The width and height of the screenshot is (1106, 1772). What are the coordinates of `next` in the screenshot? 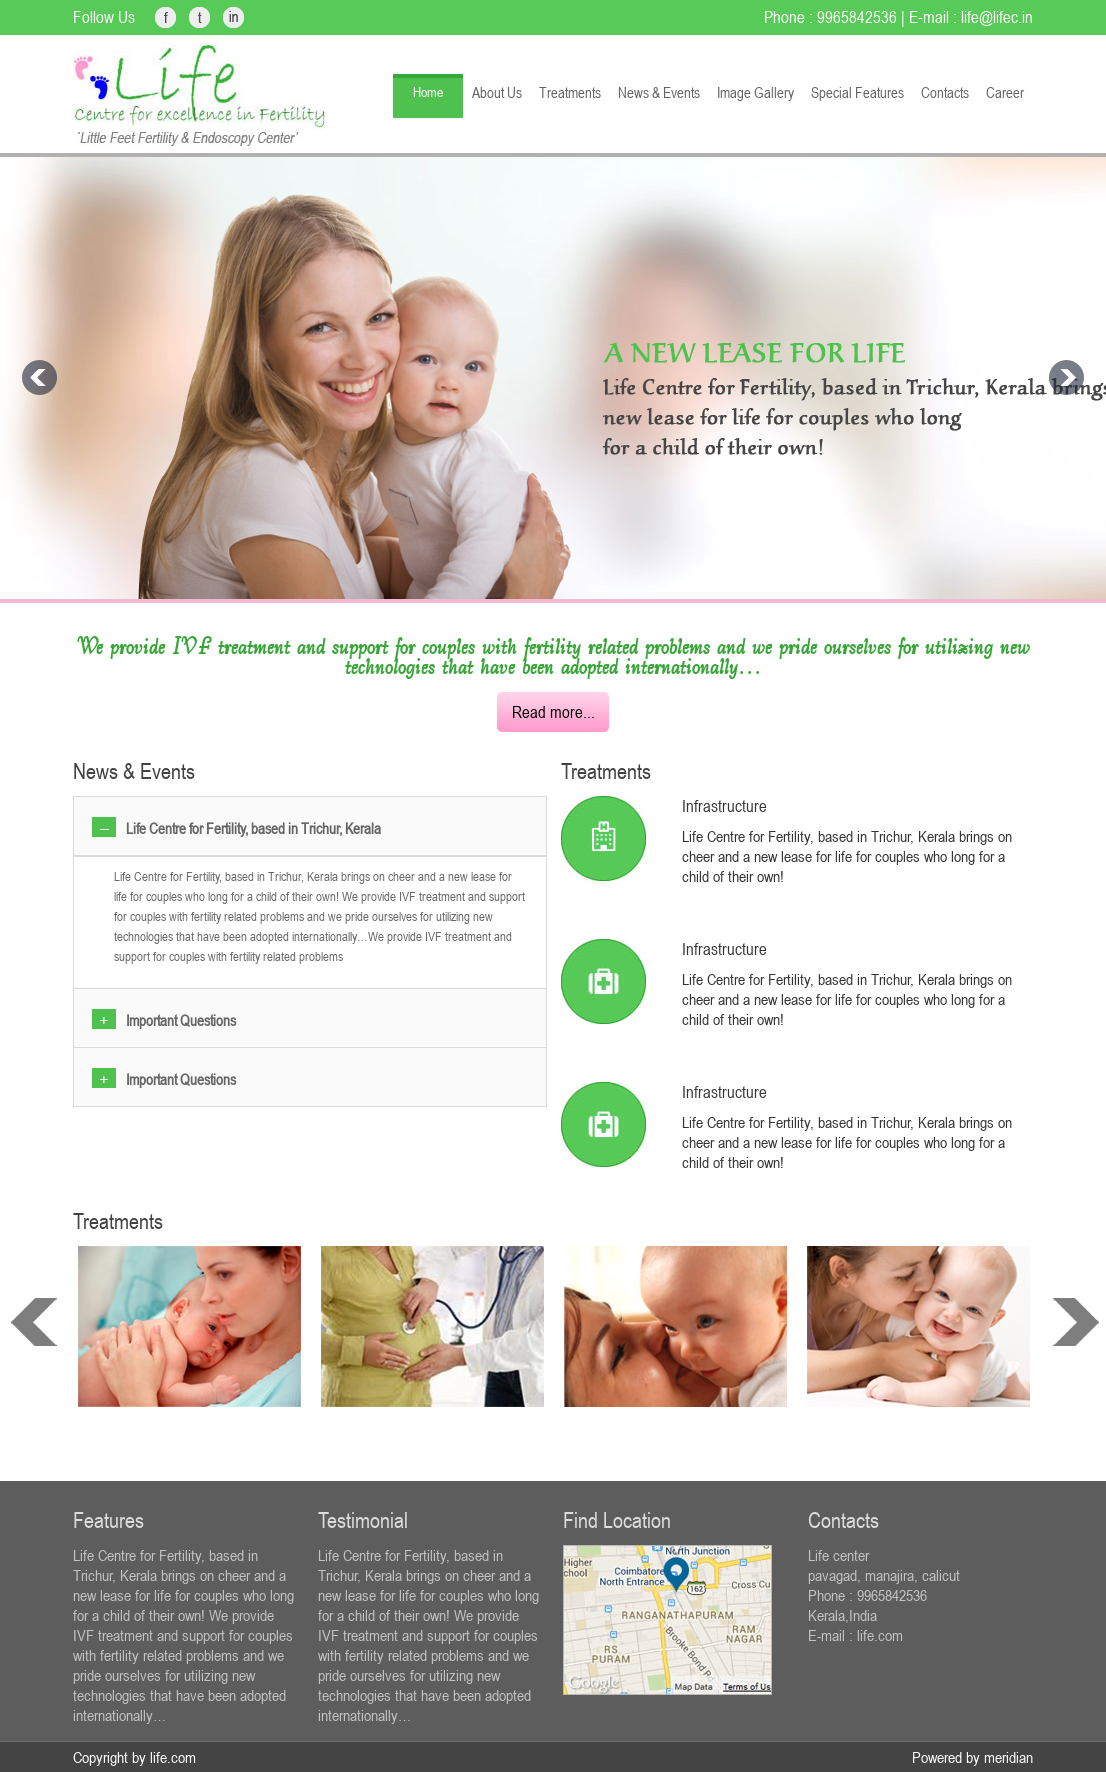 It's located at (1076, 1322).